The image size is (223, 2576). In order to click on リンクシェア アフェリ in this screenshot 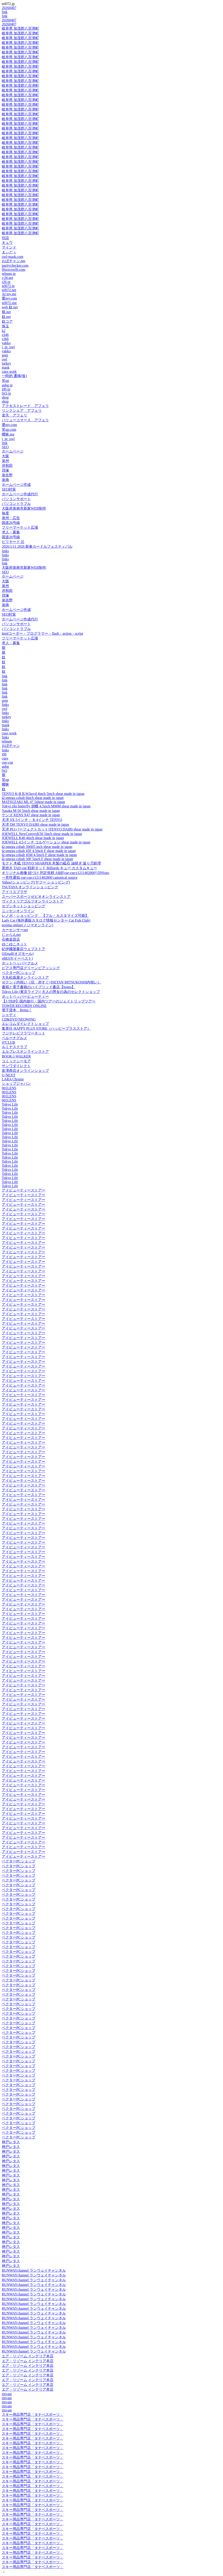, I will do `click(22, 410)`.